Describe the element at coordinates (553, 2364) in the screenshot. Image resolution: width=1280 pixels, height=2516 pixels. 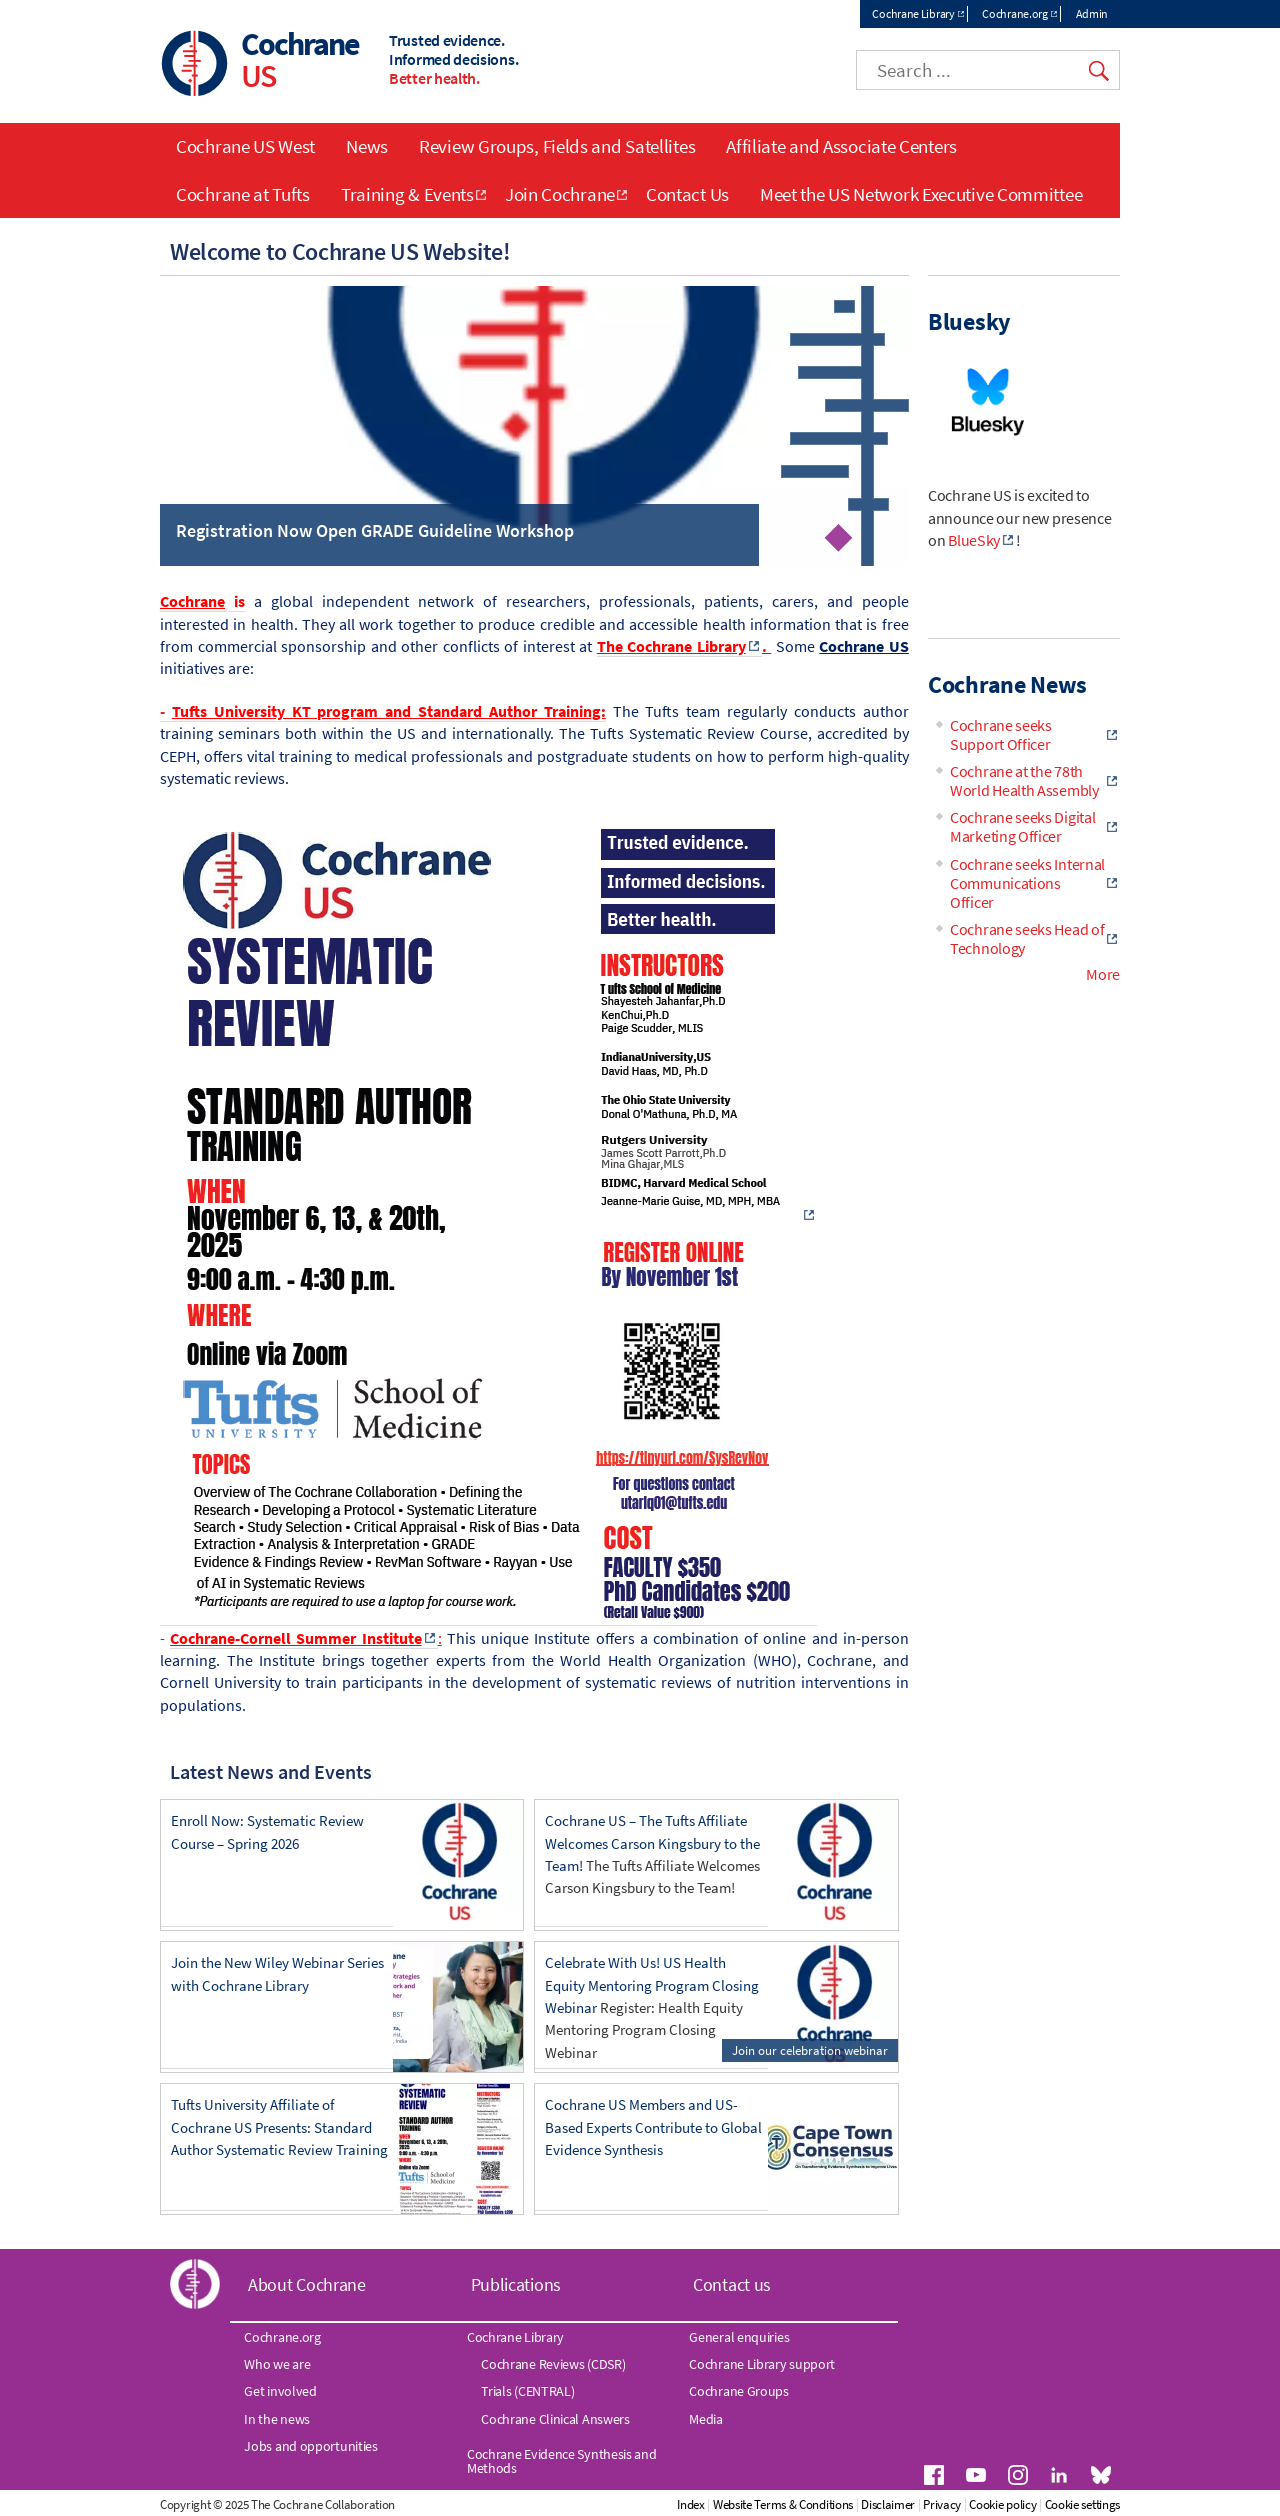
I see `Cochrane Reviews (CDSR)` at that location.